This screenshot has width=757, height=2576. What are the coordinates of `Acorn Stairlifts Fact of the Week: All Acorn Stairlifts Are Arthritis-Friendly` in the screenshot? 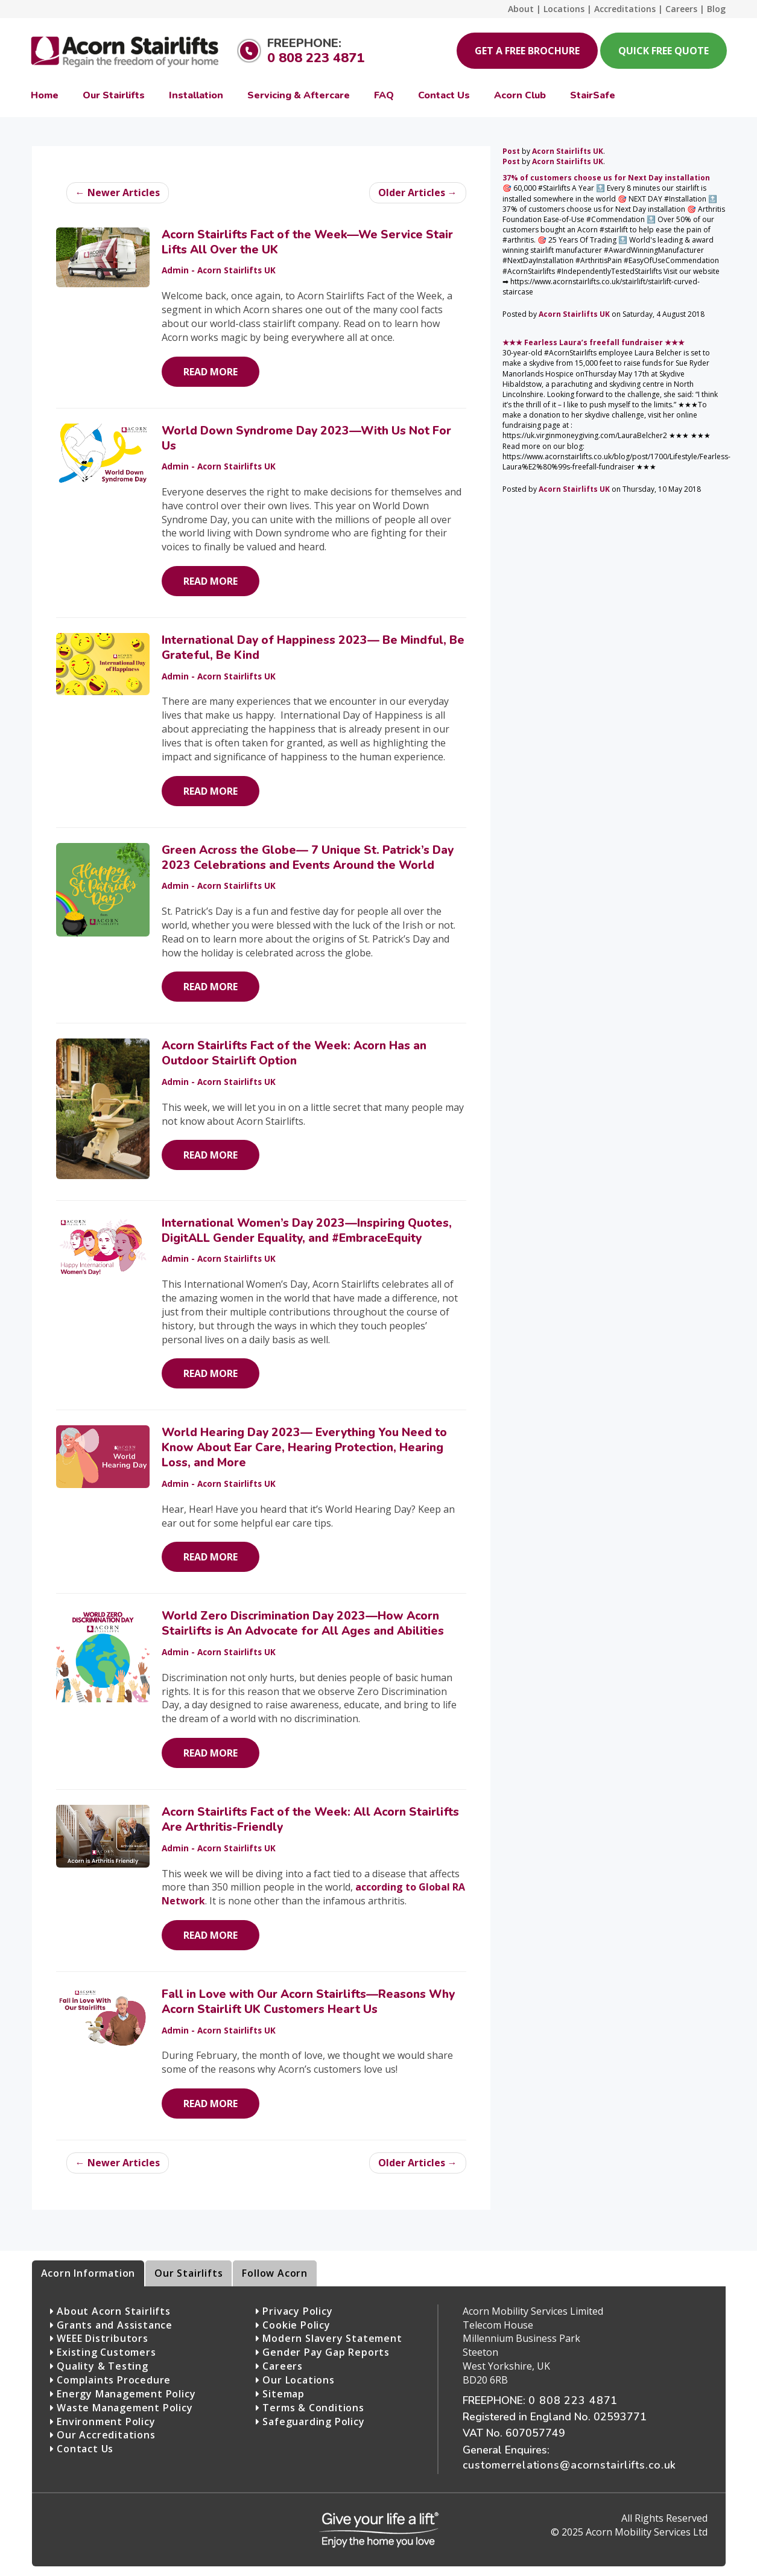 It's located at (310, 1819).